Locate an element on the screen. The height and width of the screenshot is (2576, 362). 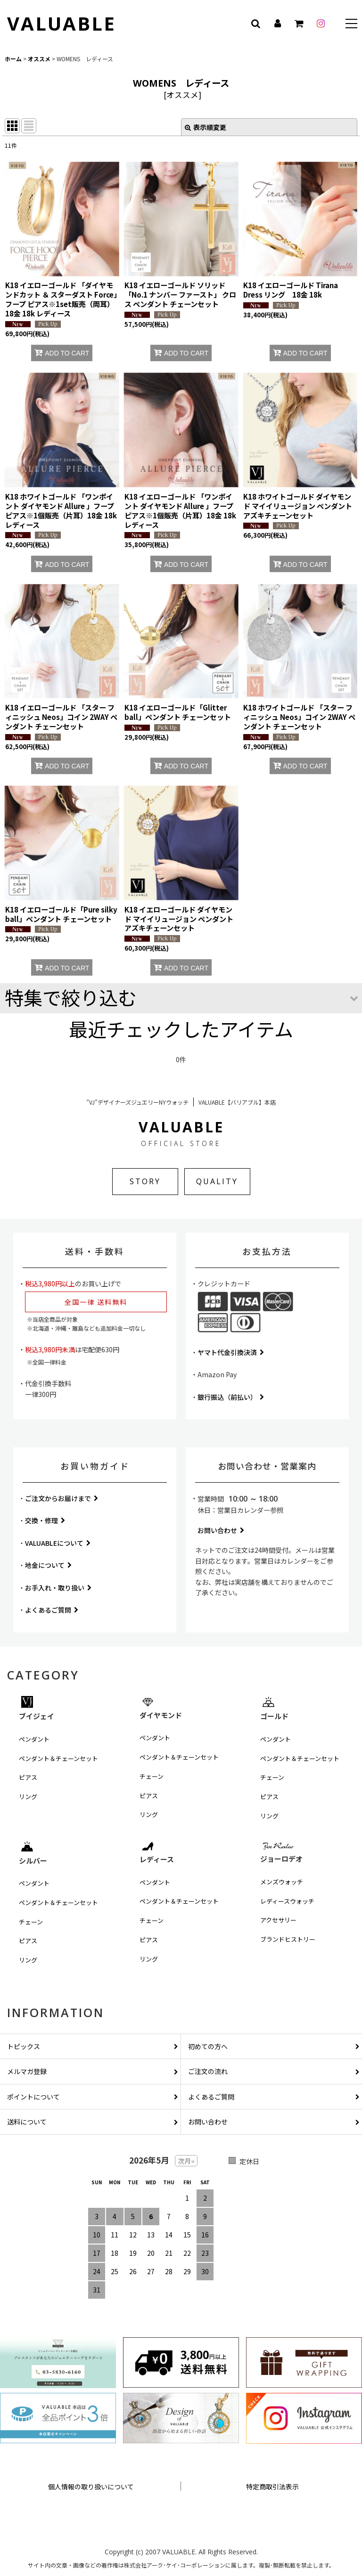
[マイページ] is located at coordinates (277, 23).